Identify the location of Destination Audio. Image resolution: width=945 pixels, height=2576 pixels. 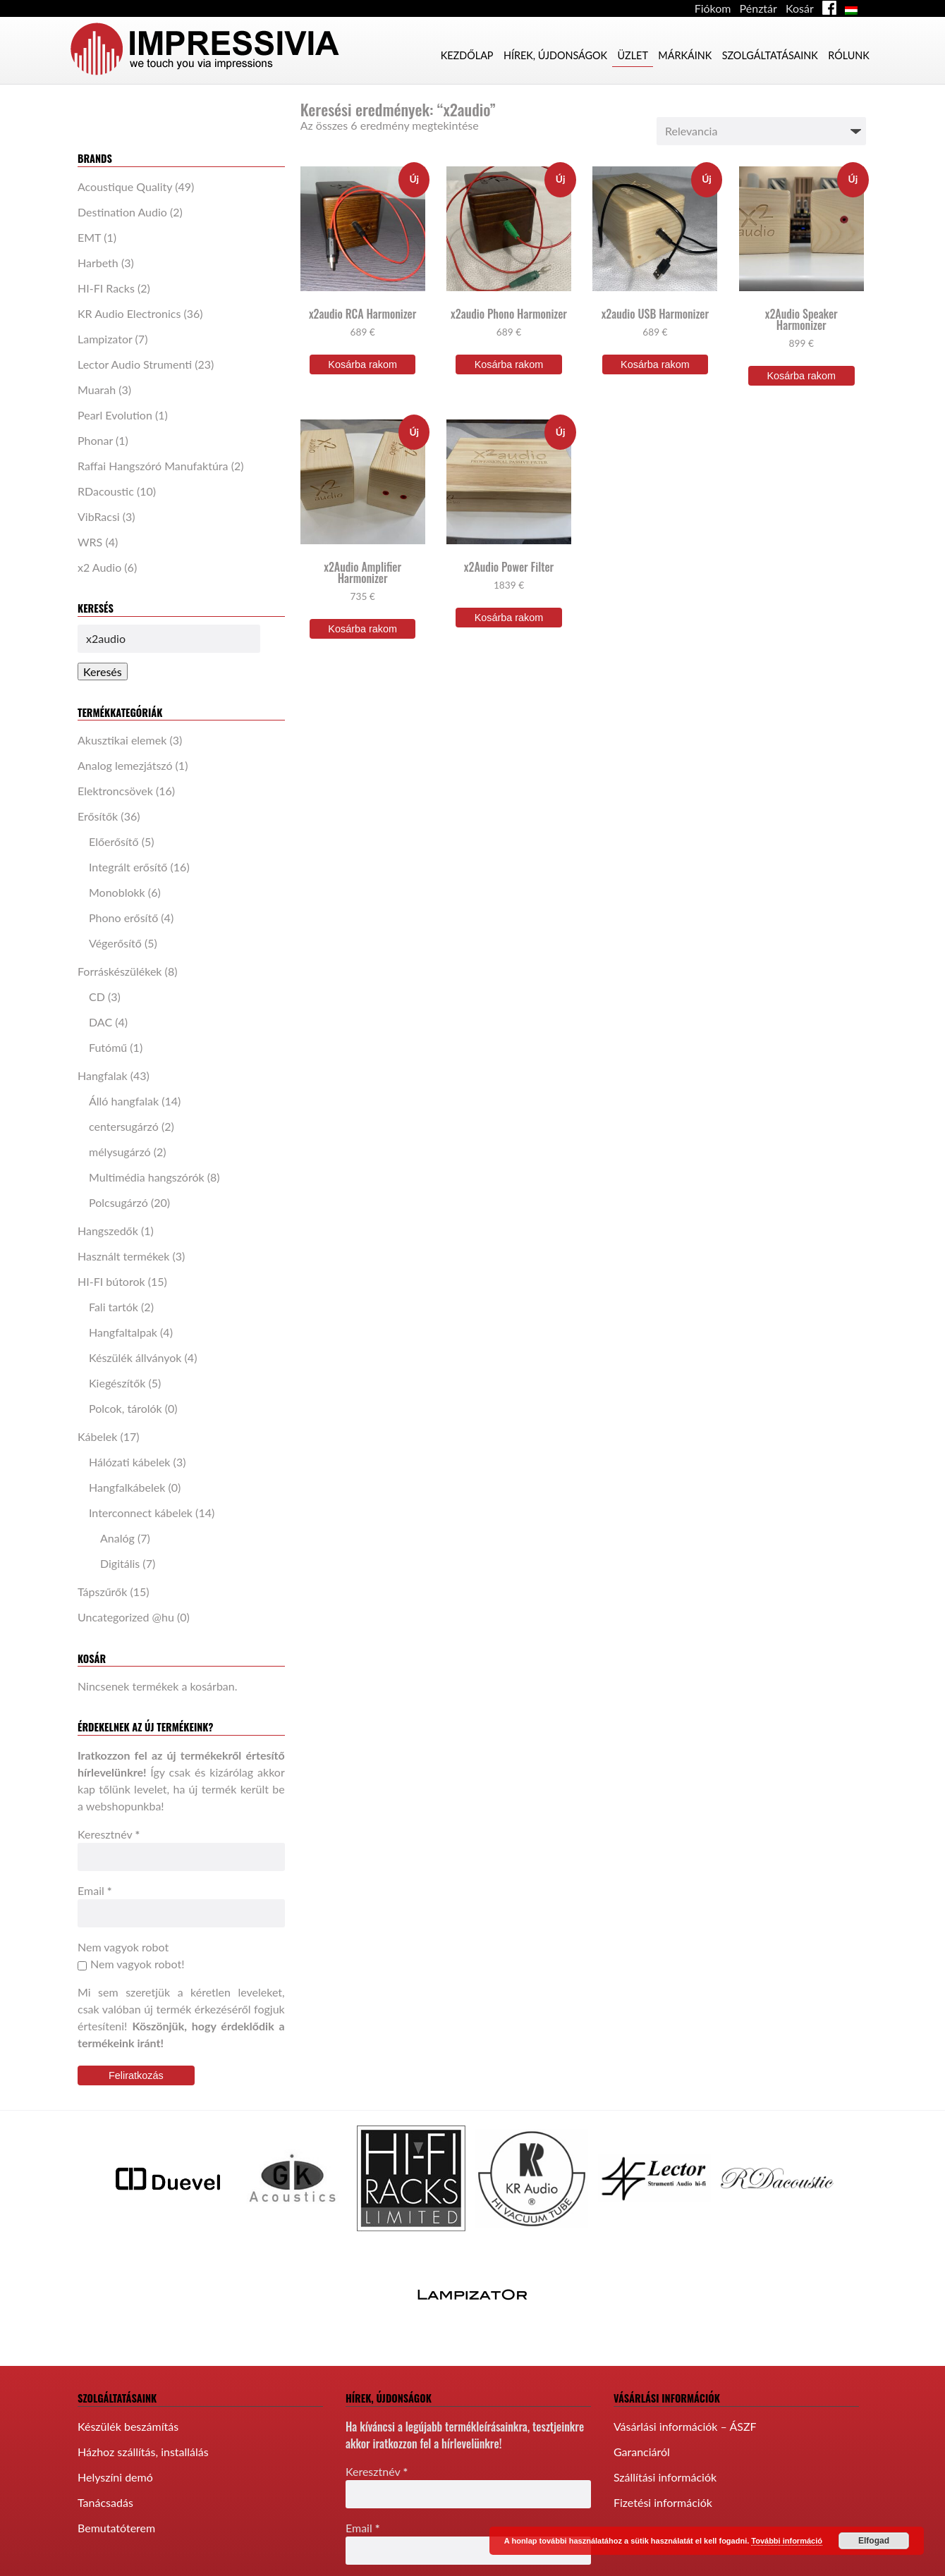
(122, 212).